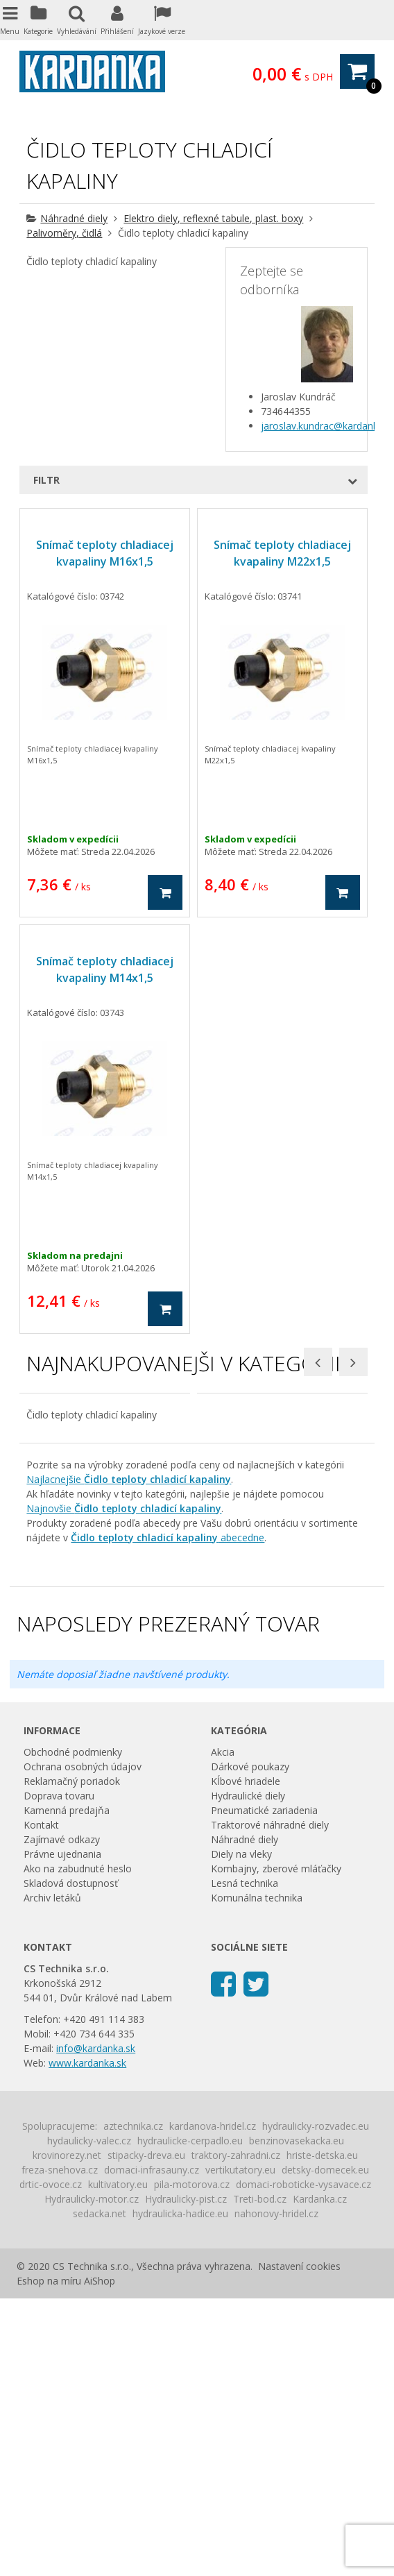  Describe the element at coordinates (315, 2403) in the screenshot. I see `hydraulicky-rozvadec.eu` at that location.